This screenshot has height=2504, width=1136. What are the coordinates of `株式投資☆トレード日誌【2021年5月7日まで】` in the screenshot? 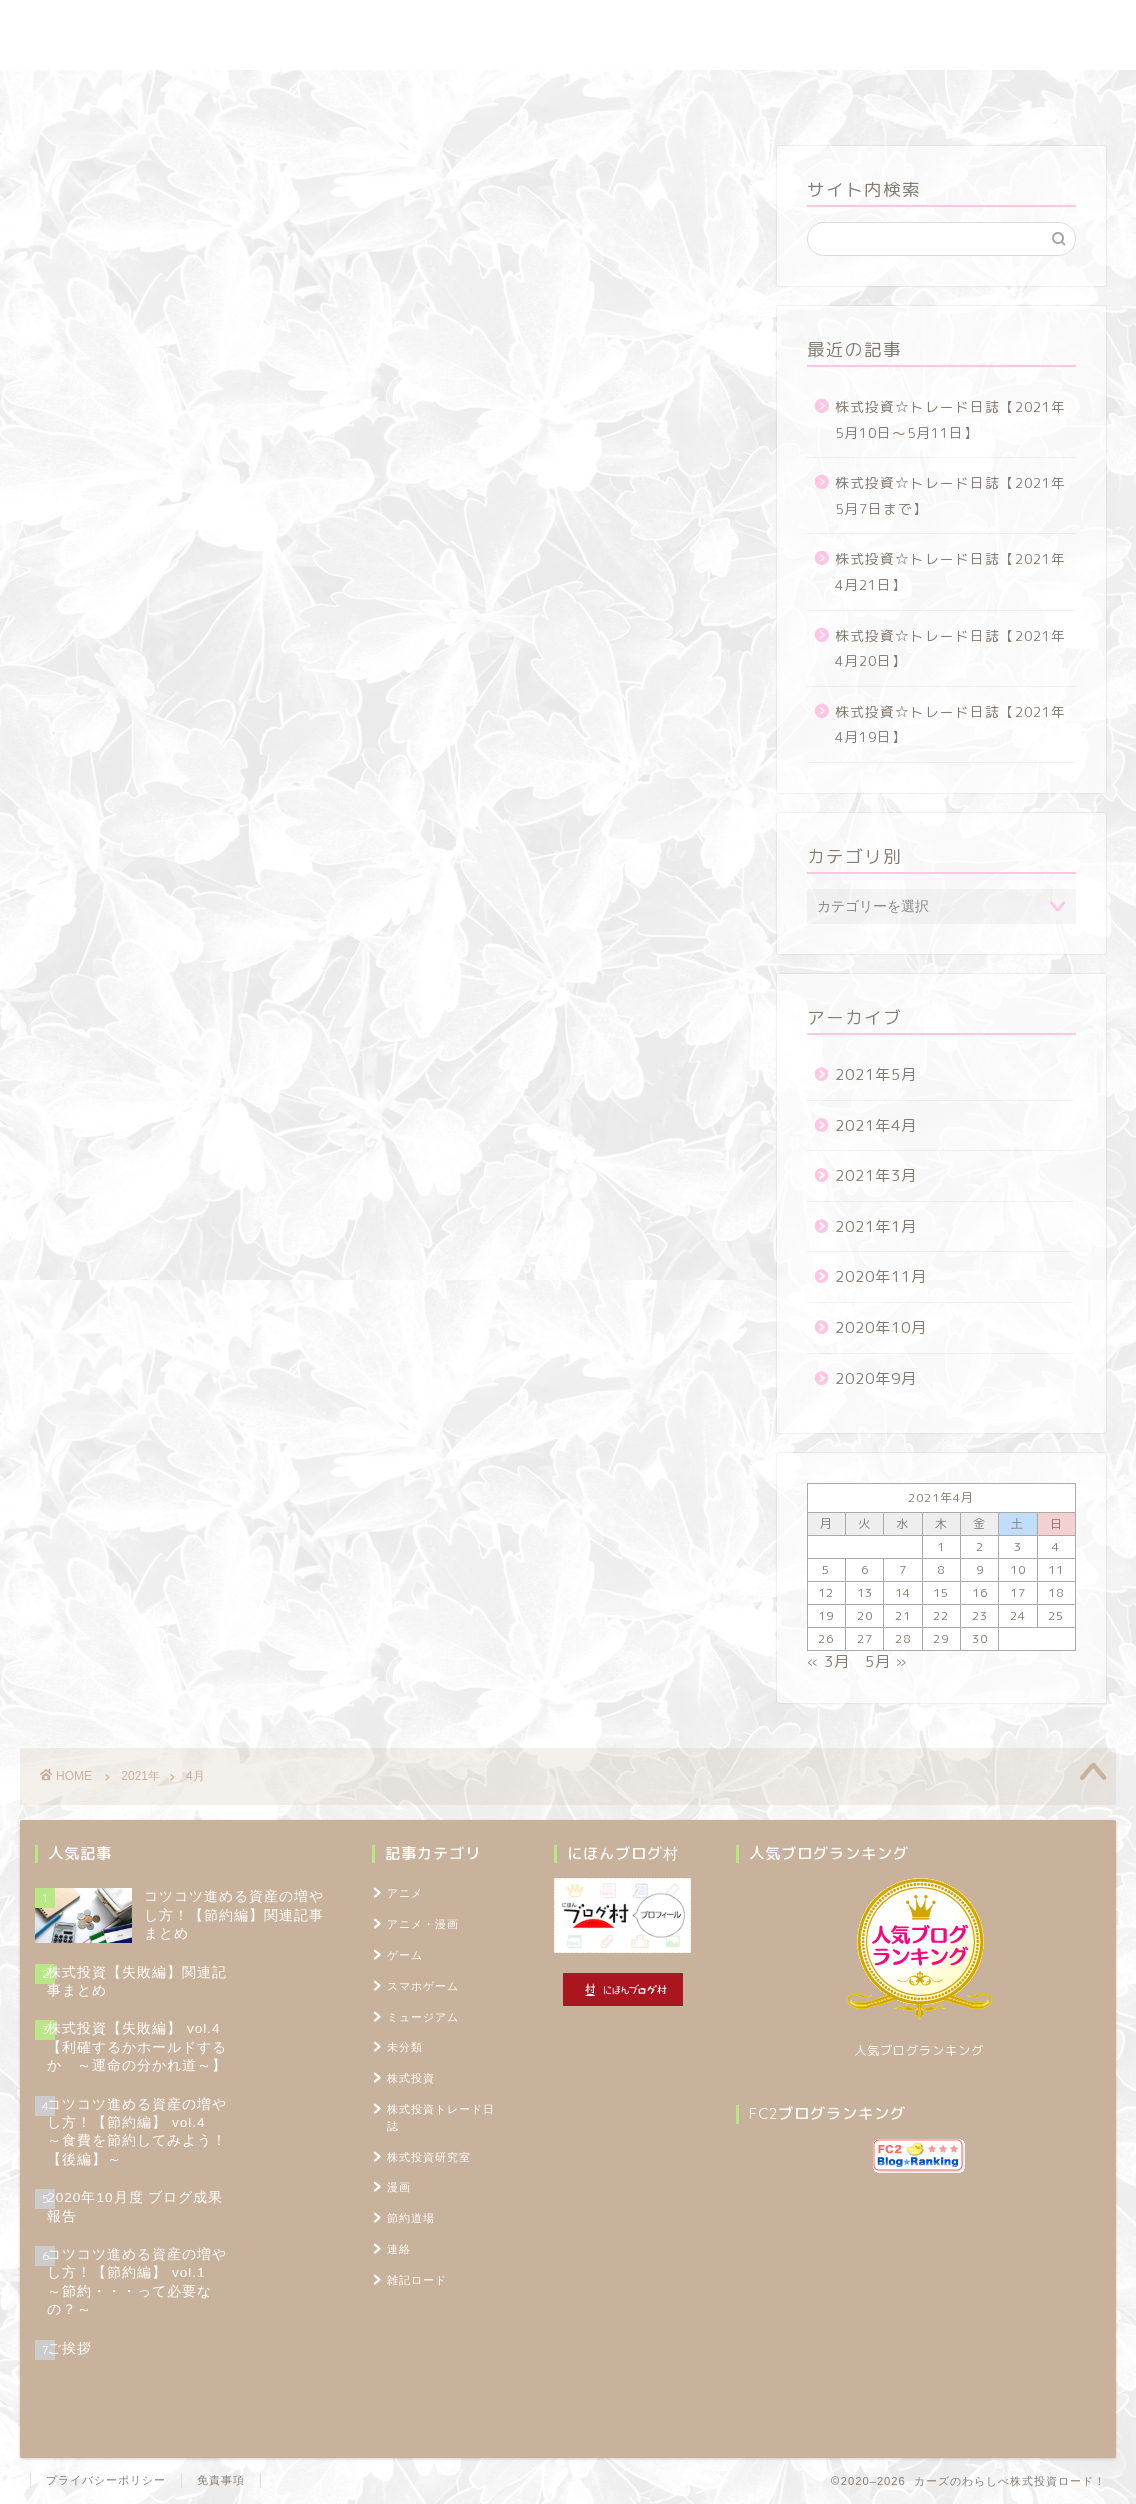 It's located at (950, 495).